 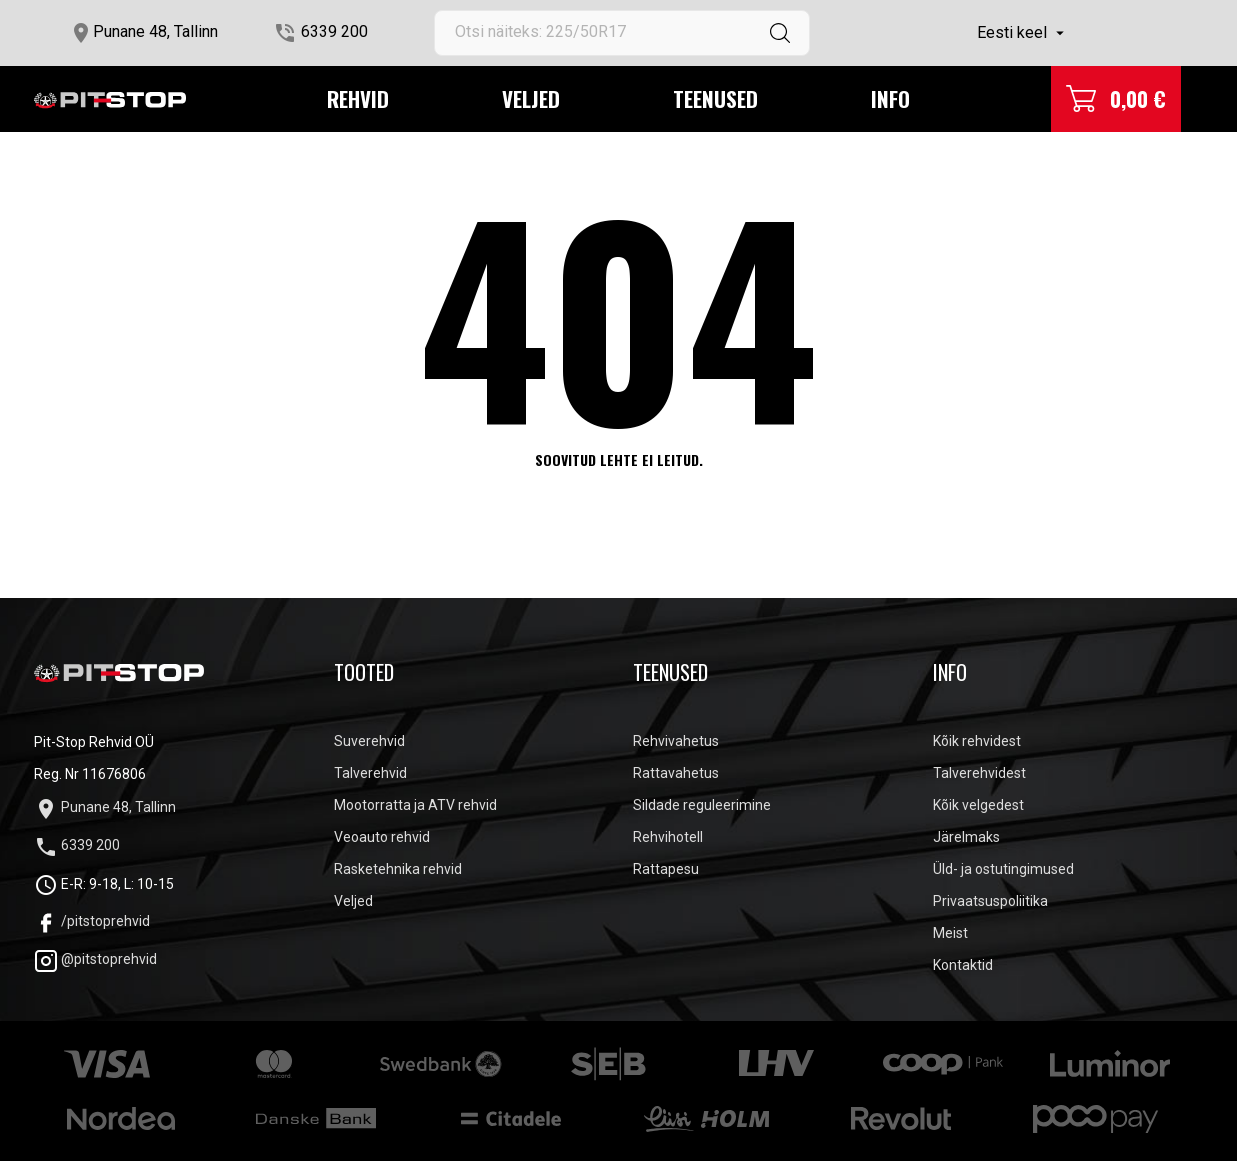 I want to click on Talverehvid, so click(x=370, y=773).